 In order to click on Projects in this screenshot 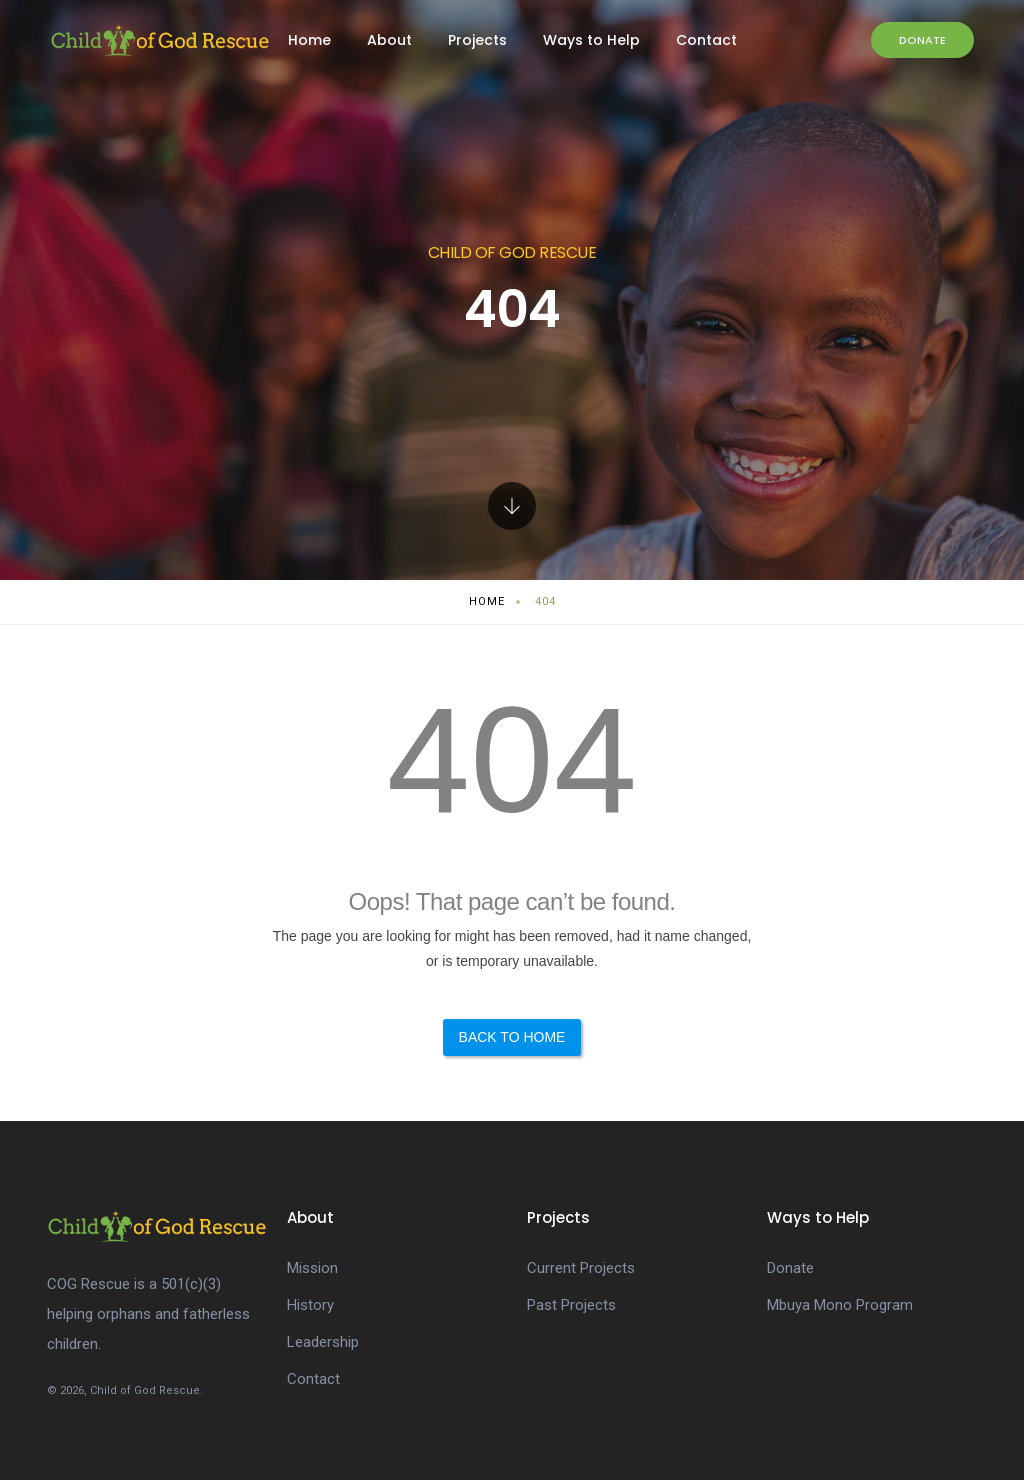, I will do `click(477, 40)`.